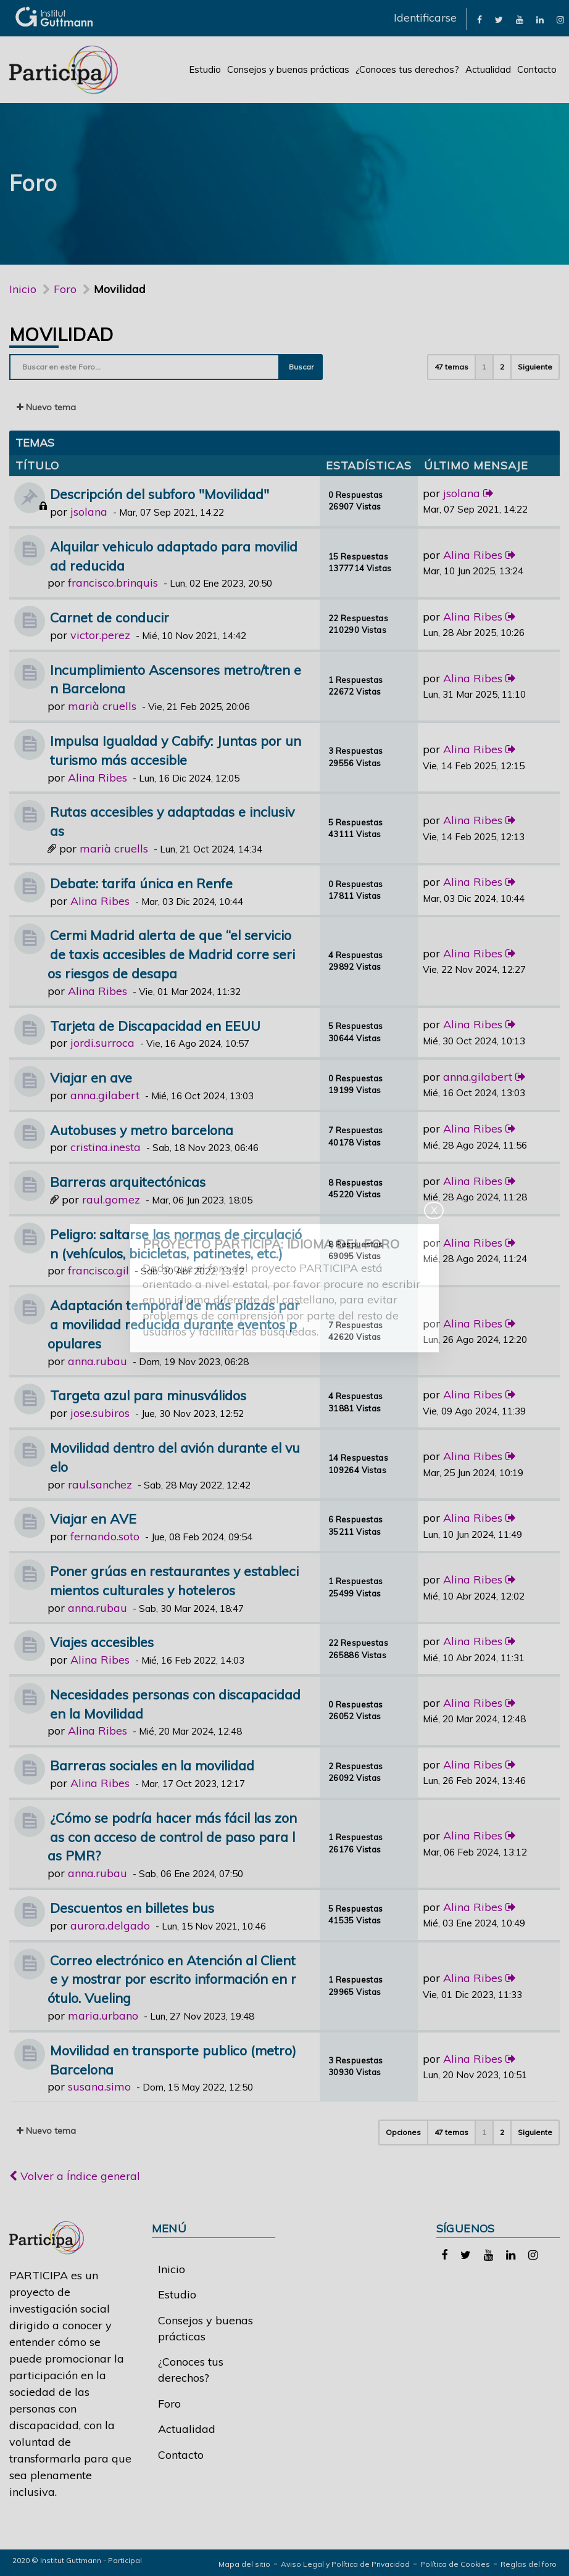 Image resolution: width=569 pixels, height=2576 pixels. What do you see at coordinates (88, 512) in the screenshot?
I see `jsolana` at bounding box center [88, 512].